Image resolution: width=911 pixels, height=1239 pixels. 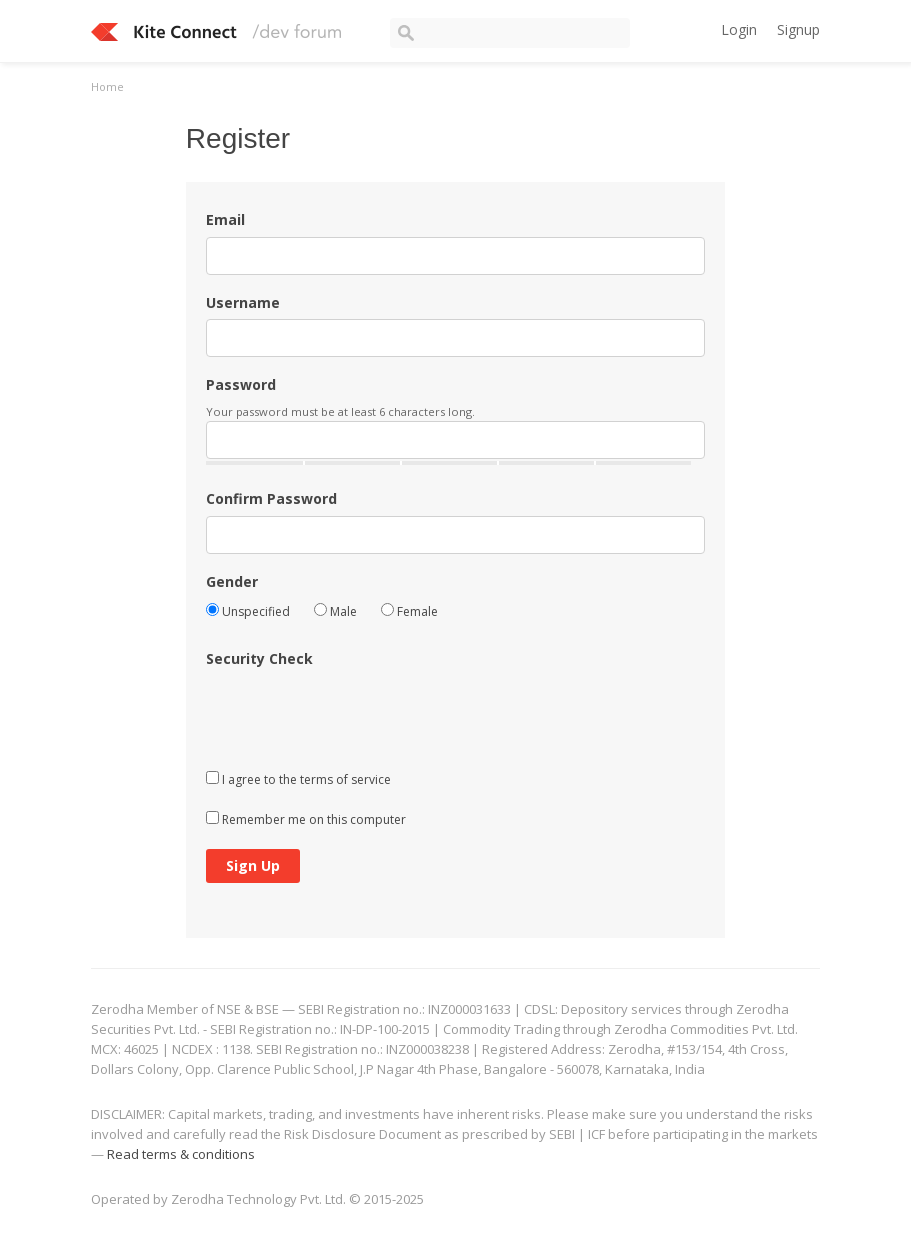 What do you see at coordinates (248, 611) in the screenshot?
I see `Unspecified` at bounding box center [248, 611].